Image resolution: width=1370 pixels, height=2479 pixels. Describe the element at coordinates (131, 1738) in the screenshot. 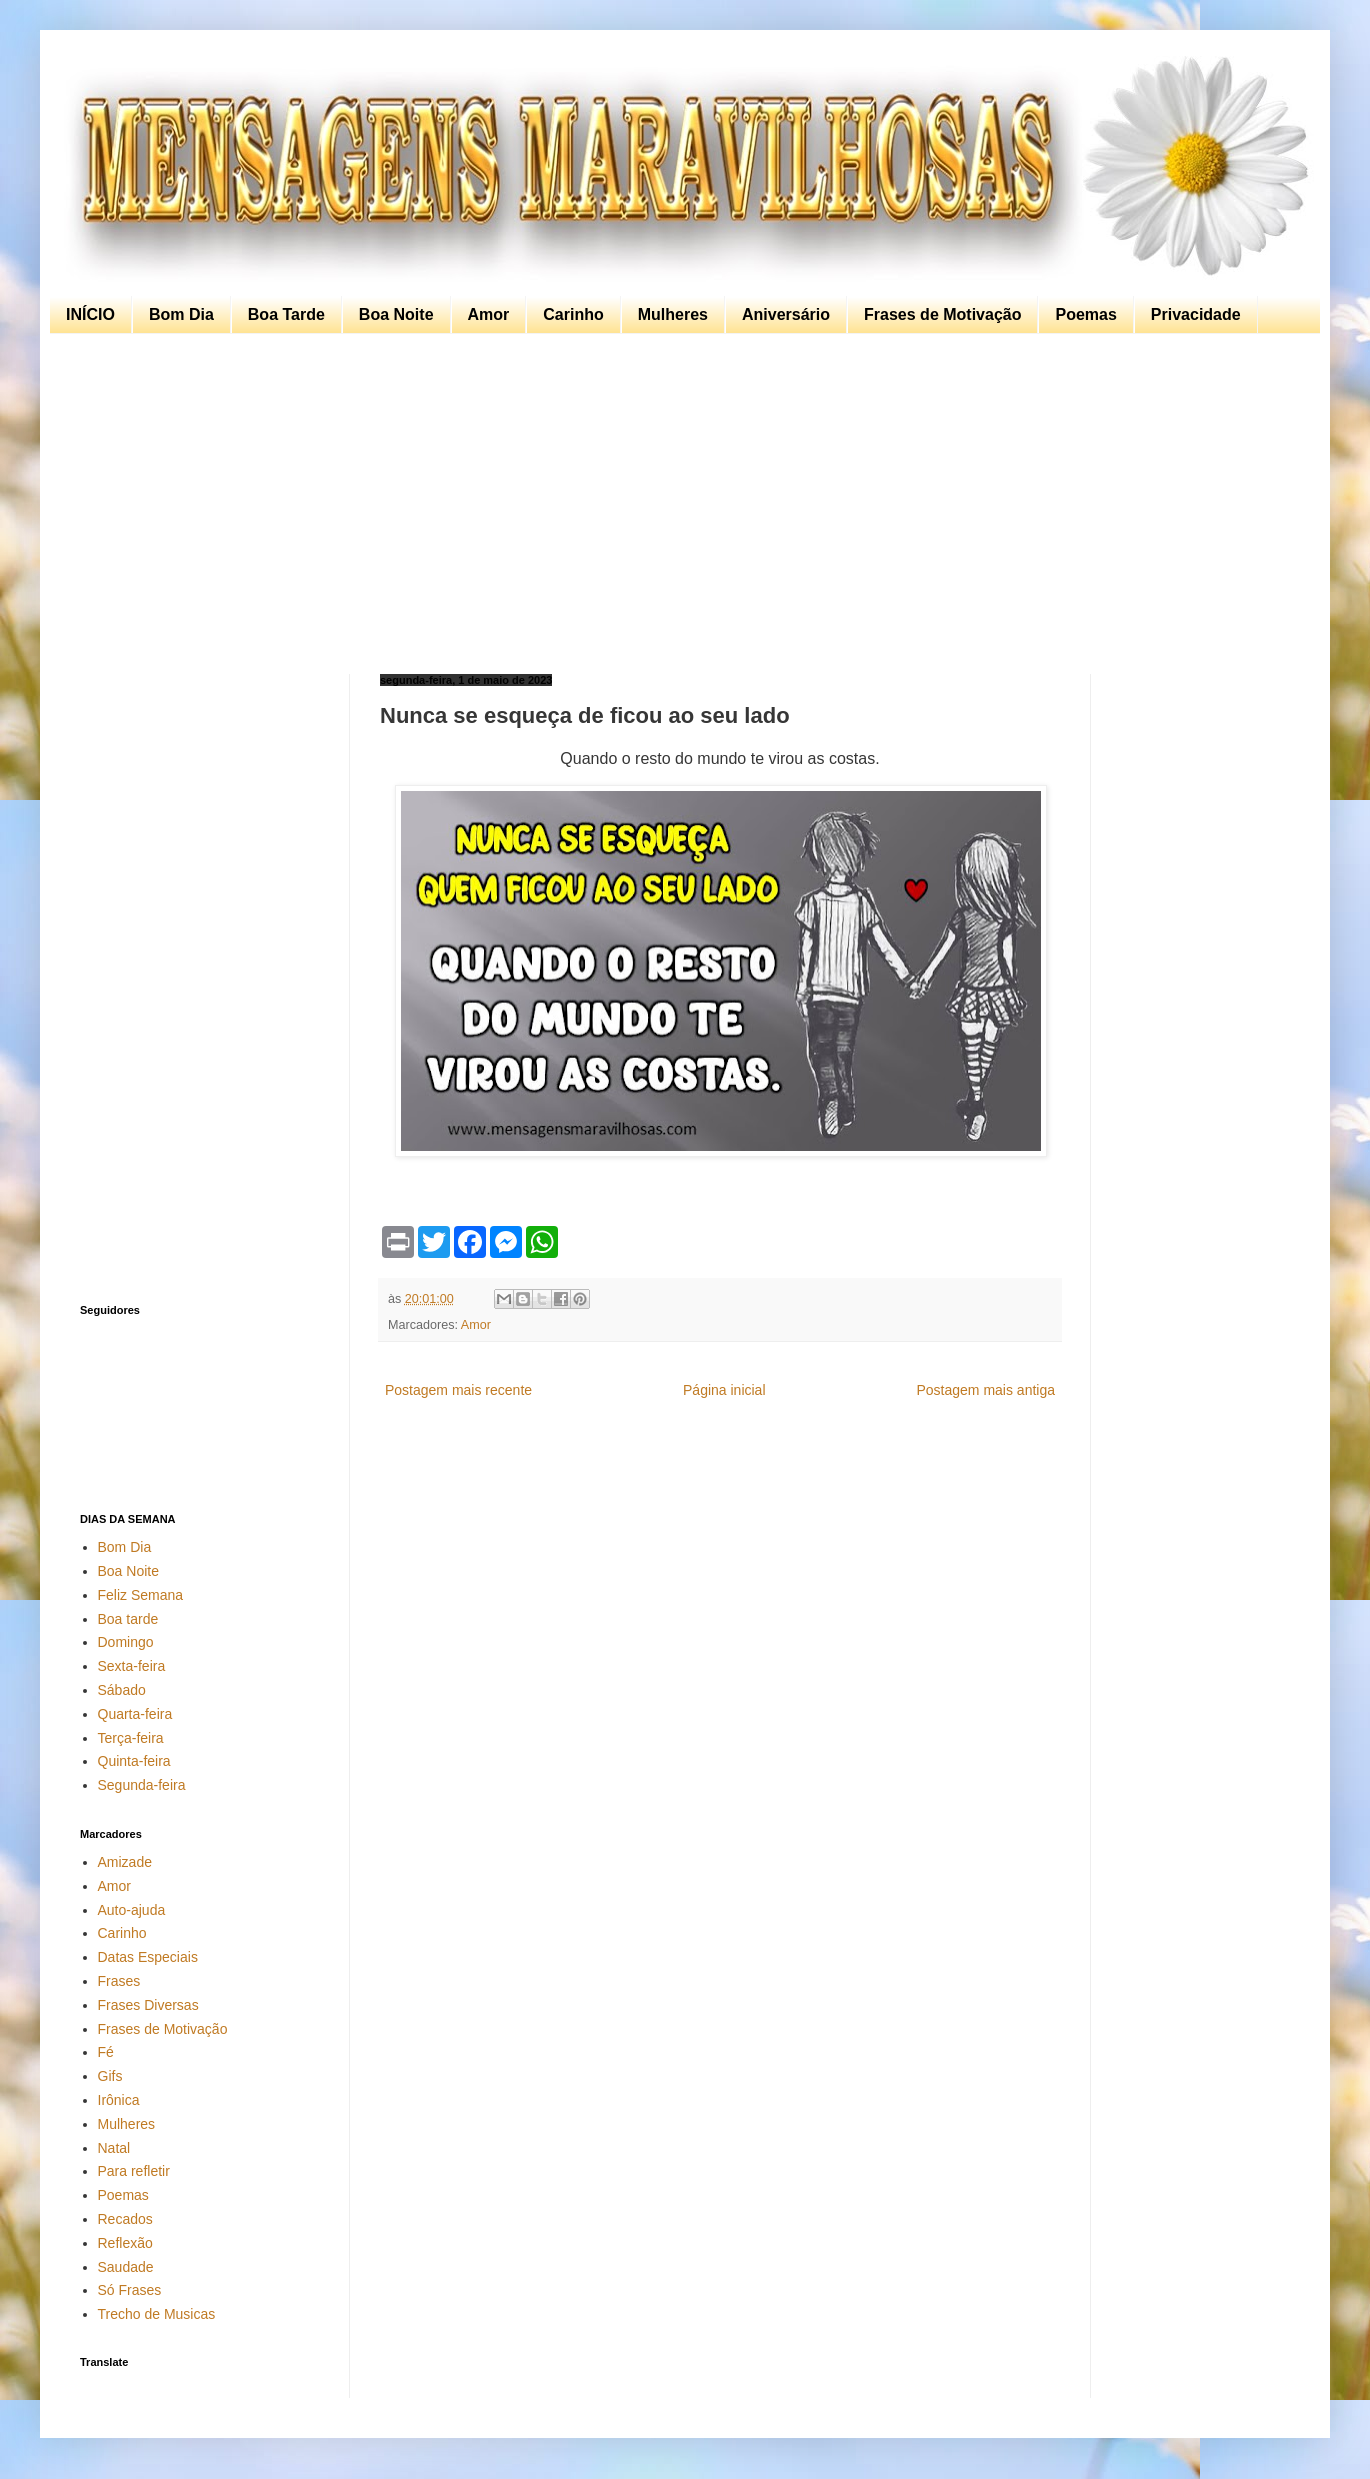

I see `Terça-feira` at that location.